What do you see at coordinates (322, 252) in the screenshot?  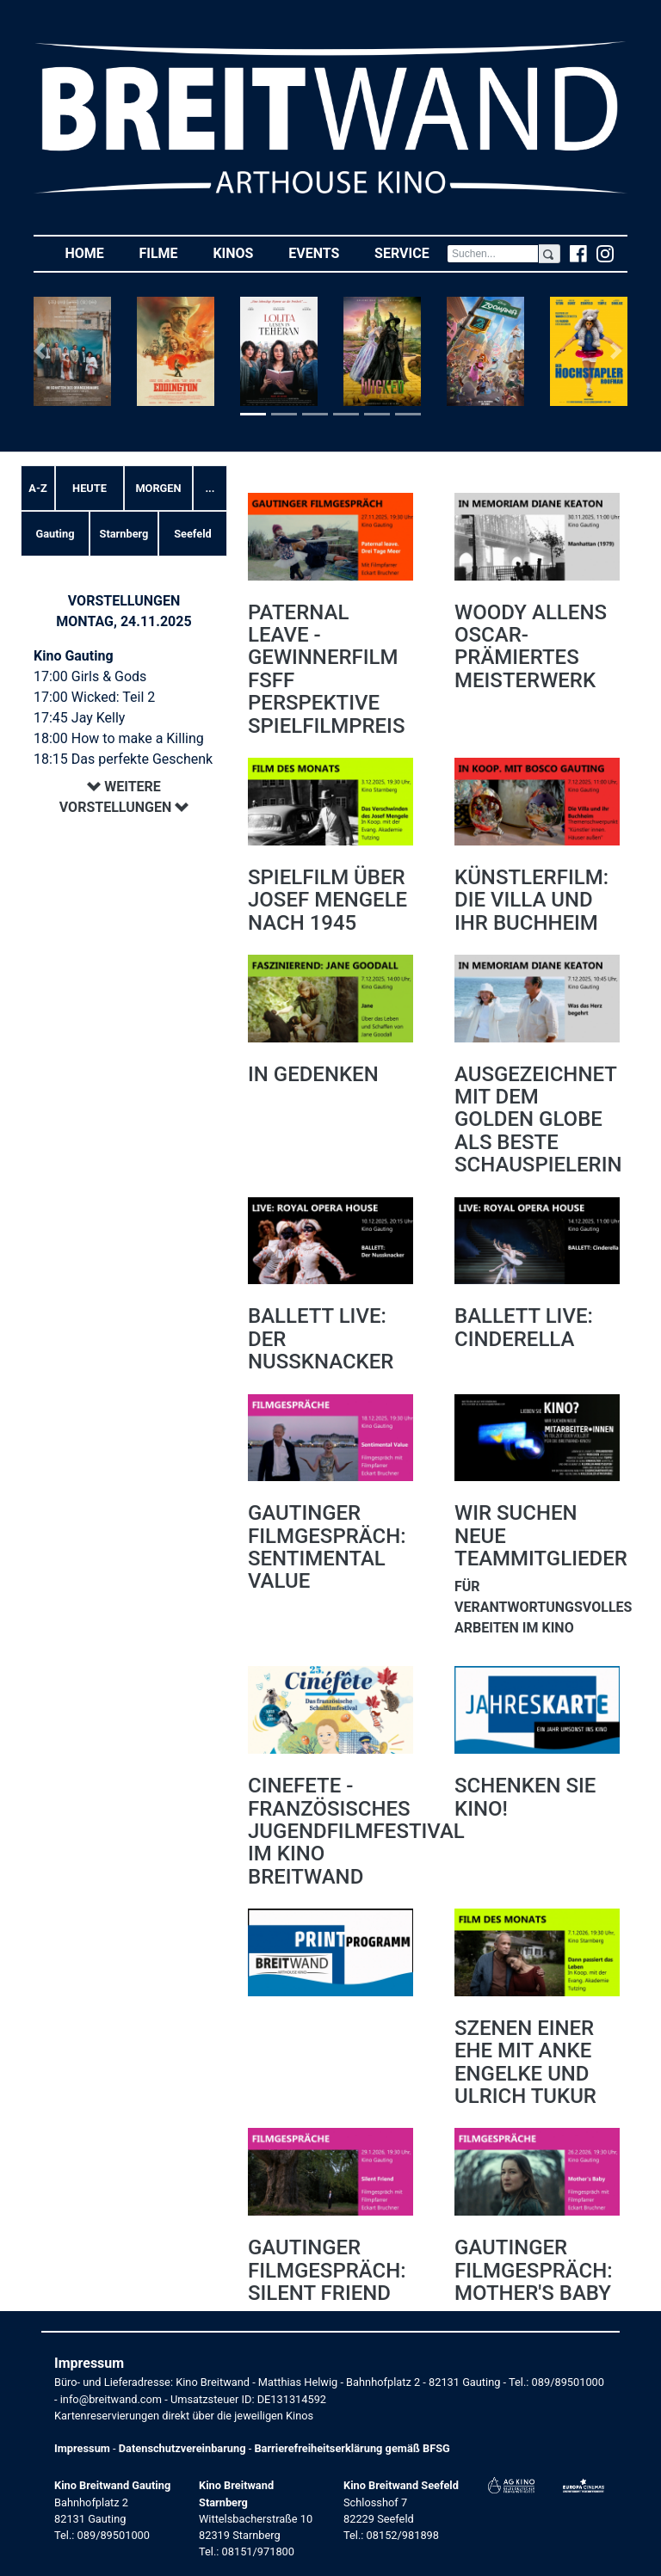 I see `Events [button]` at bounding box center [322, 252].